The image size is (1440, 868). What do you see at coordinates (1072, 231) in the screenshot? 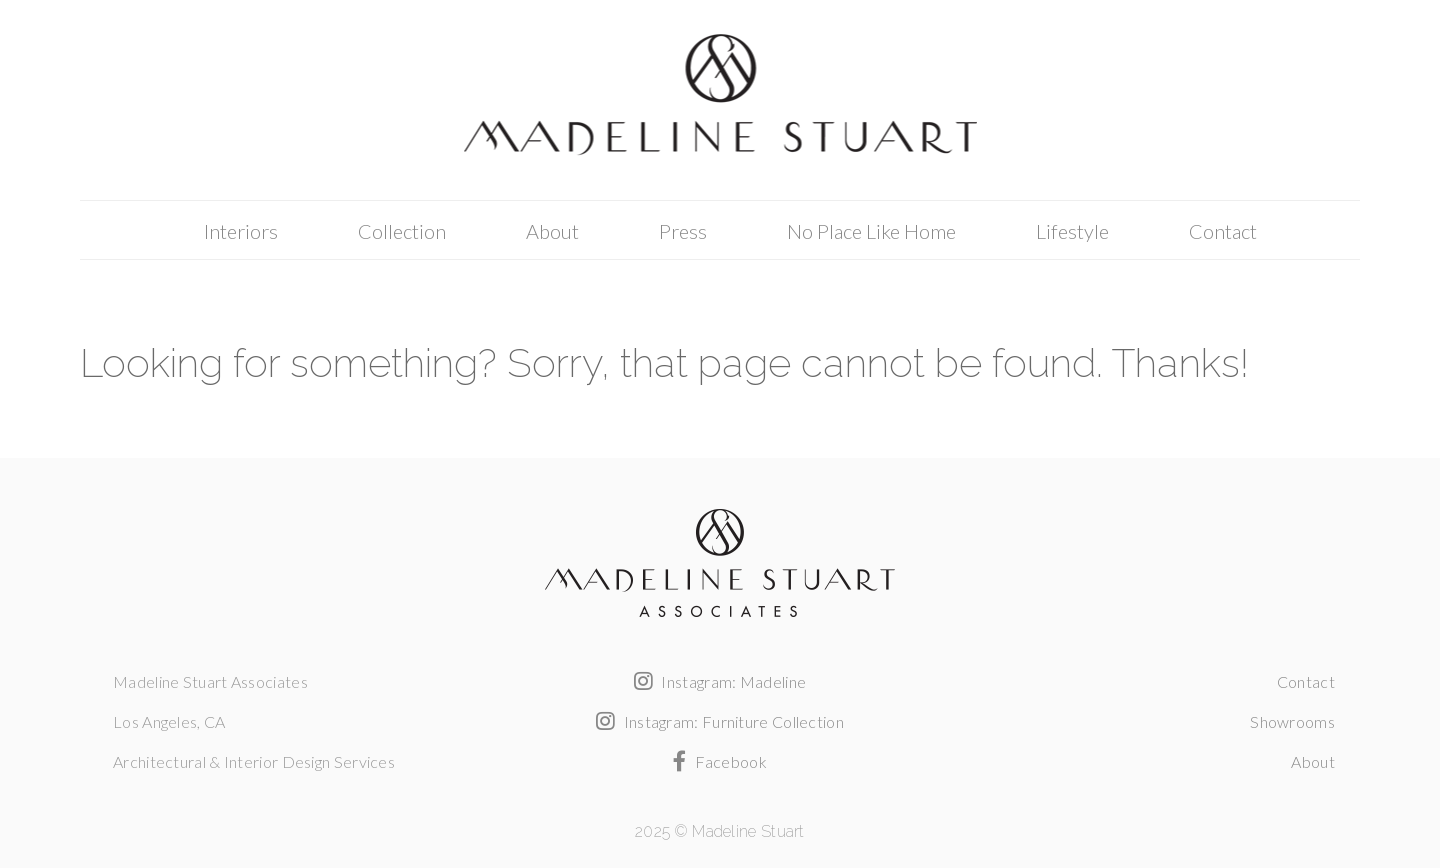
I see `Lifestyle` at bounding box center [1072, 231].